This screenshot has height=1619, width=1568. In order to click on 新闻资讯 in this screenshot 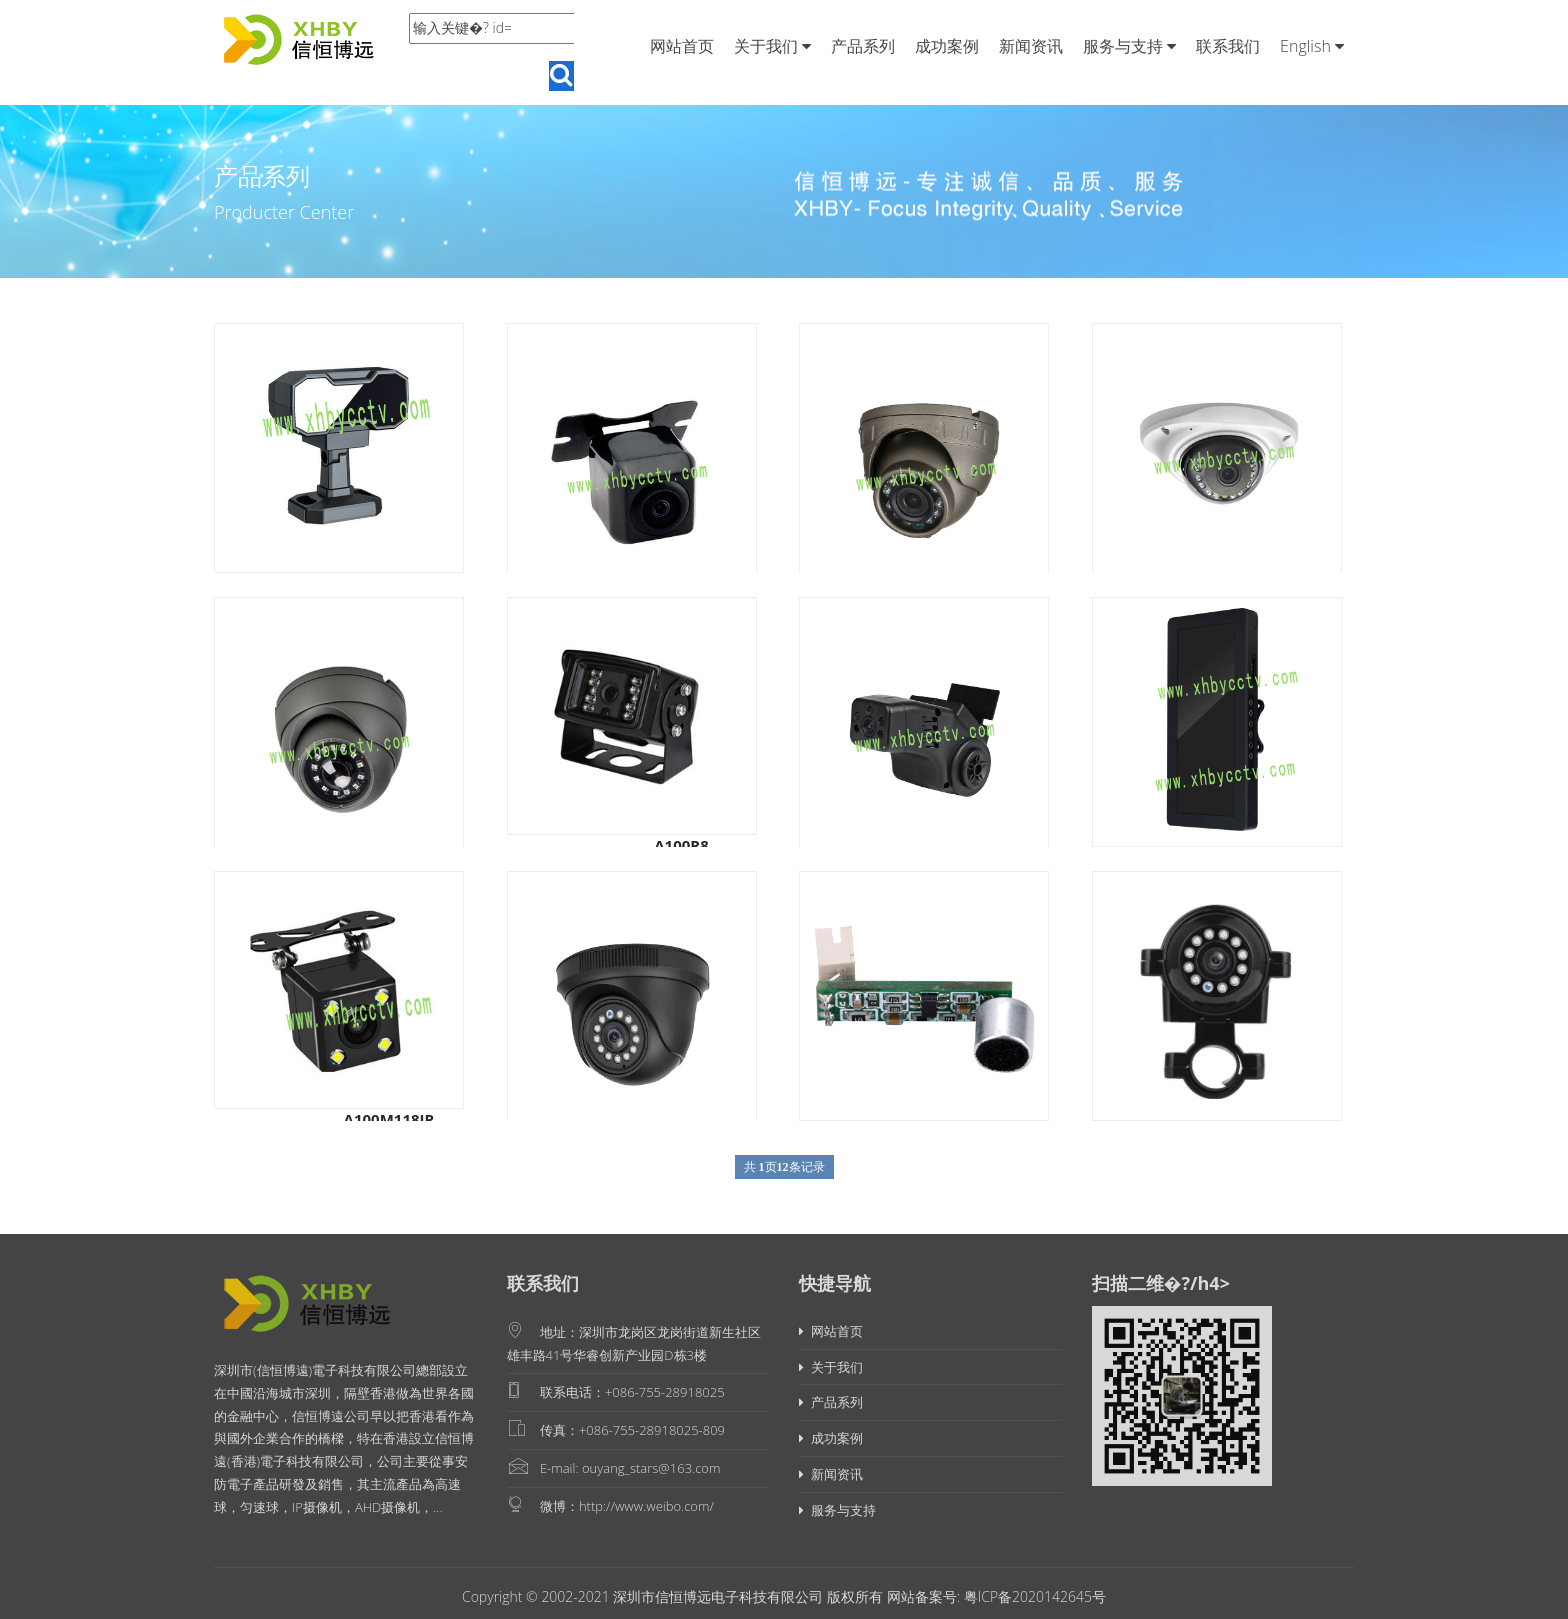, I will do `click(1031, 46)`.